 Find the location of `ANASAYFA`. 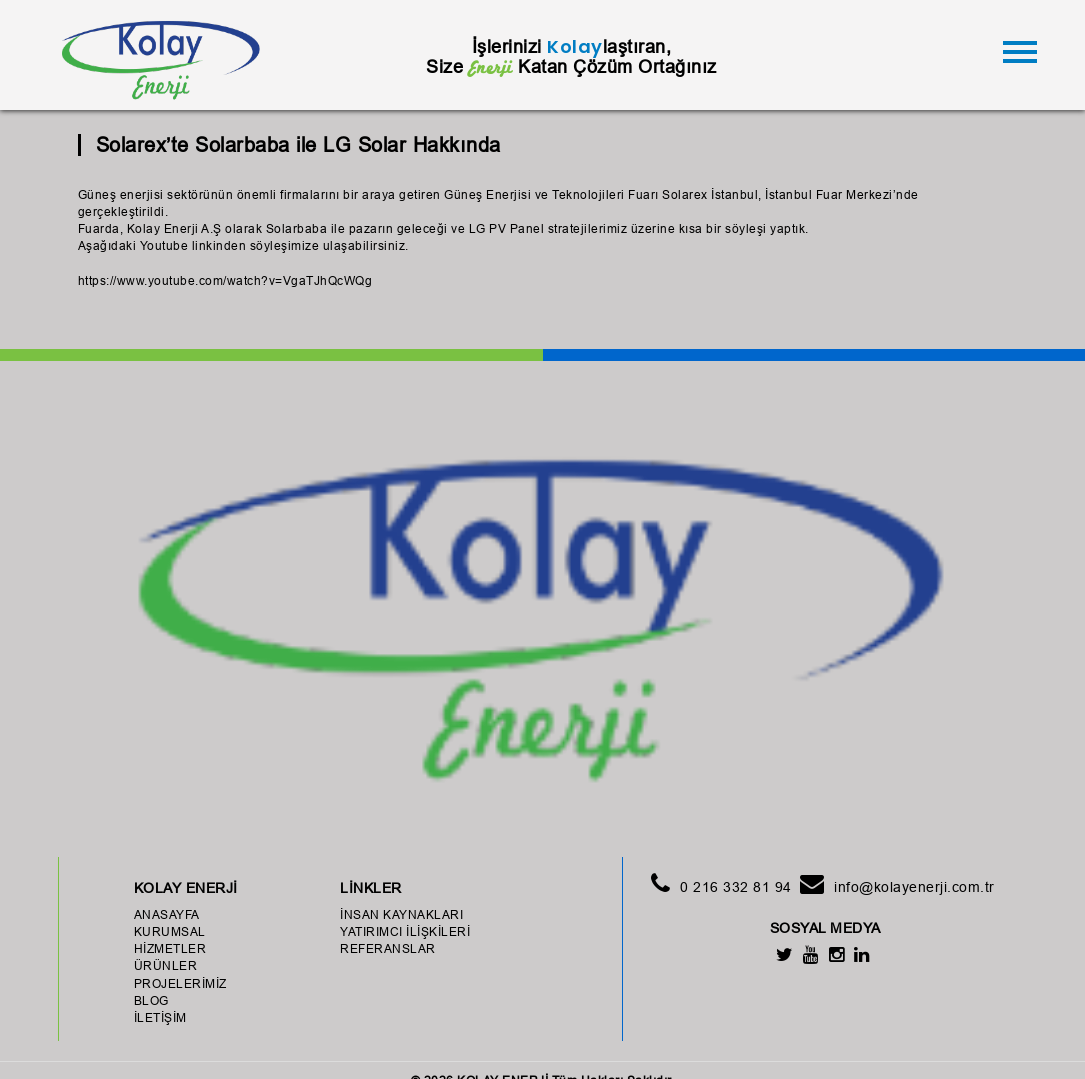

ANASAYFA is located at coordinates (167, 914).